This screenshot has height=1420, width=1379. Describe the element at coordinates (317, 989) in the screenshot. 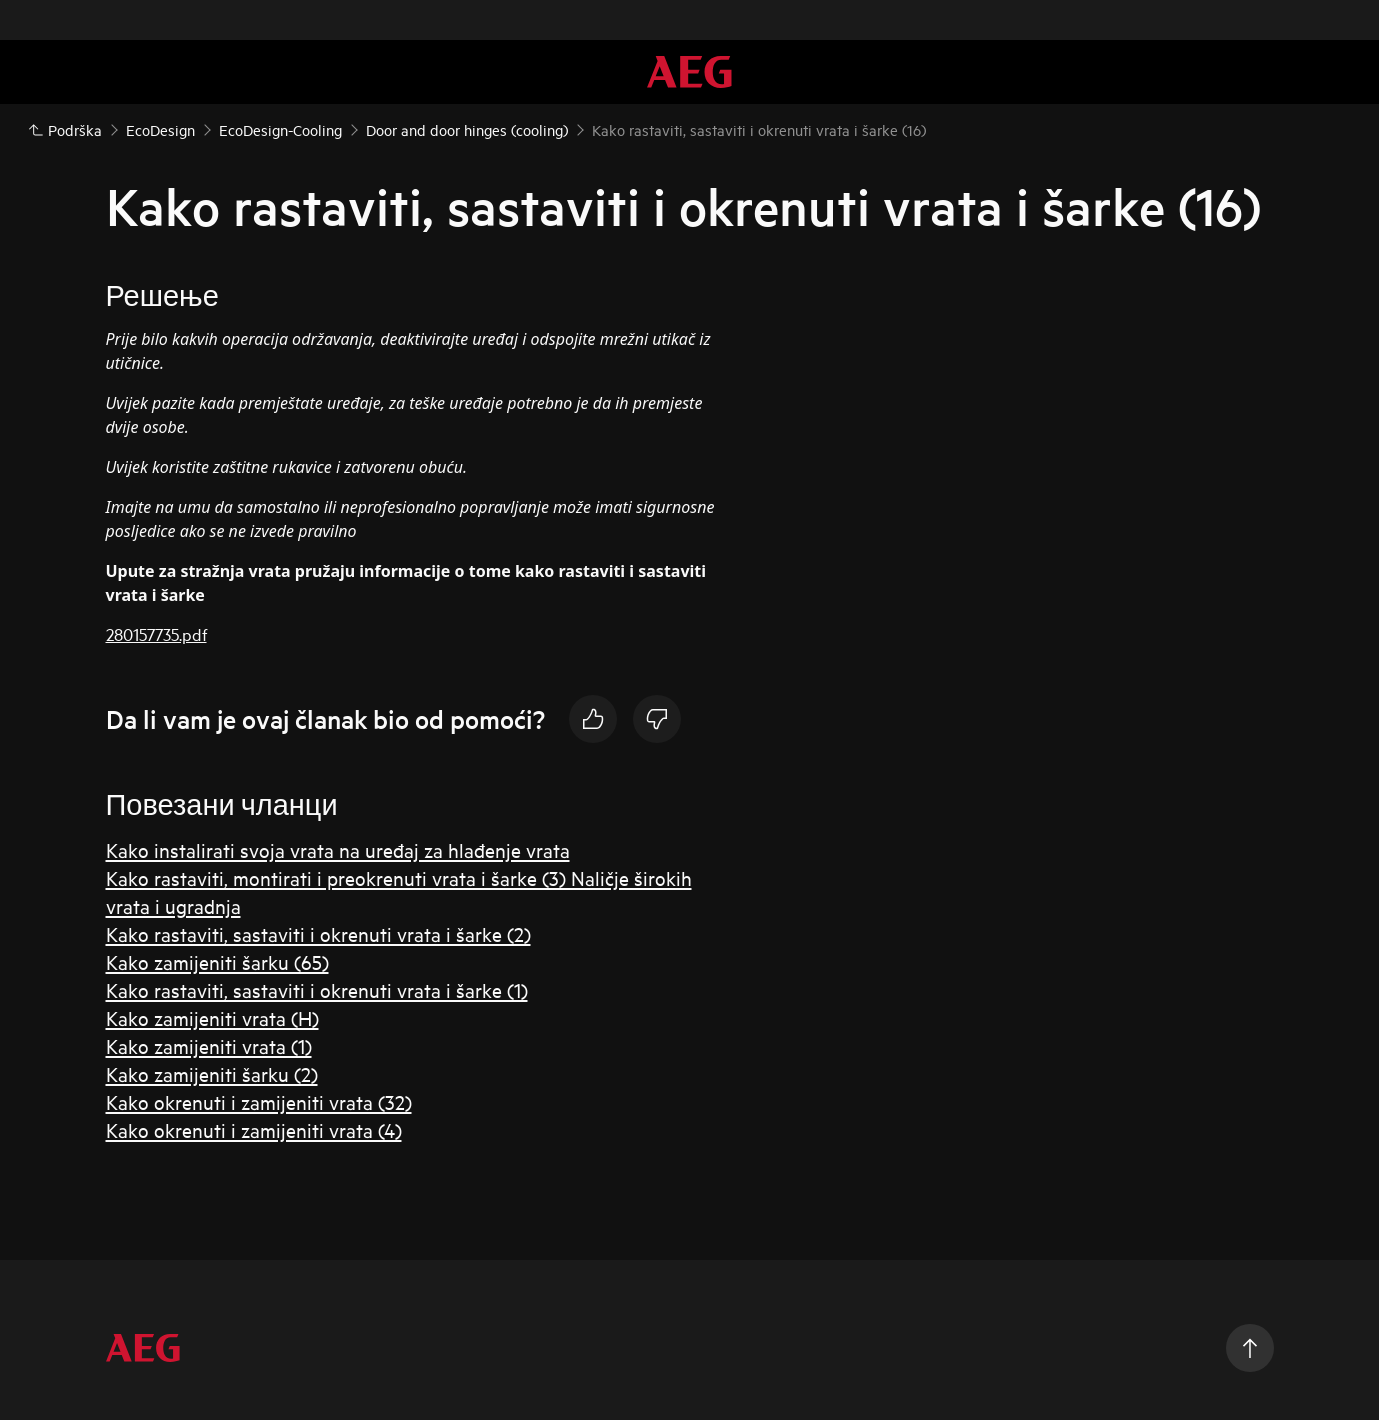

I see `Kako rastaviti, sastaviti i okrenuti vrata i šarke (1)` at that location.